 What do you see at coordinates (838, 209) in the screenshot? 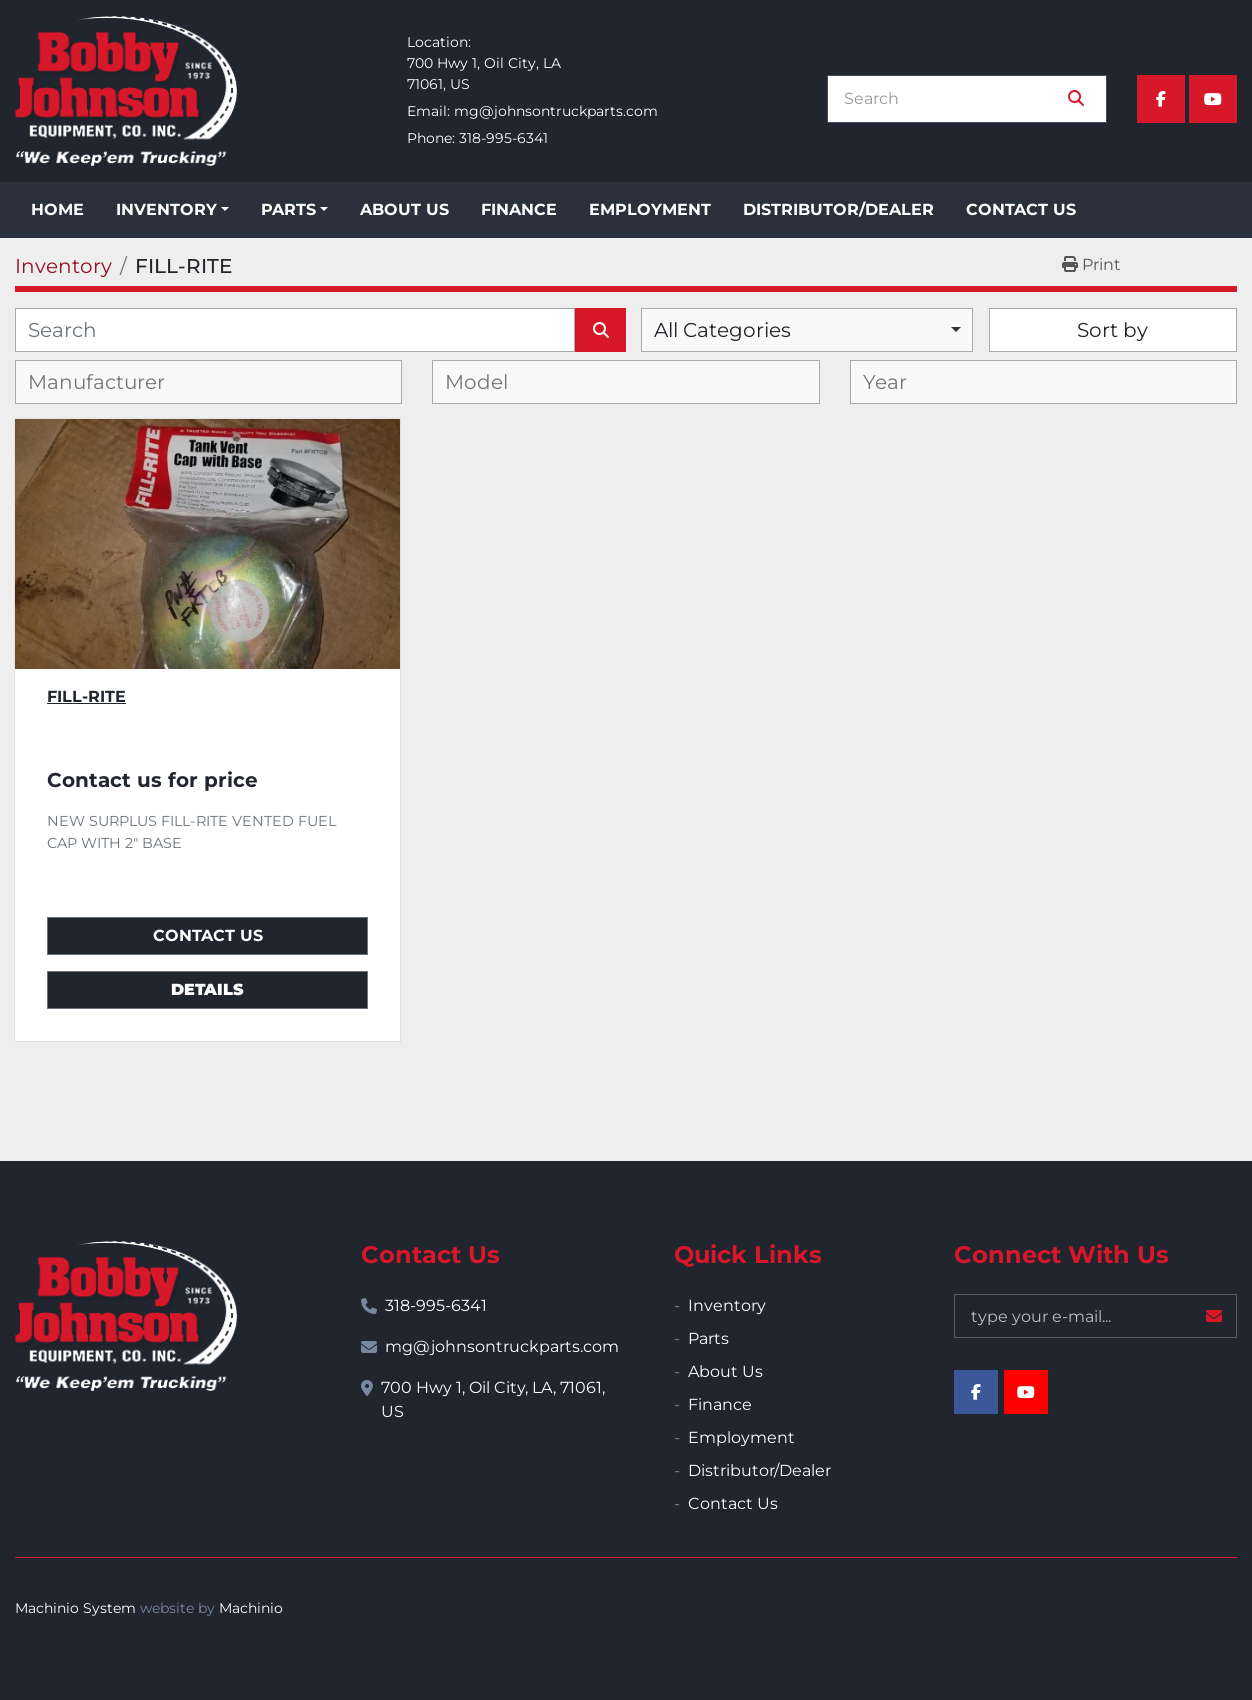
I see `Distributor/Dealer` at bounding box center [838, 209].